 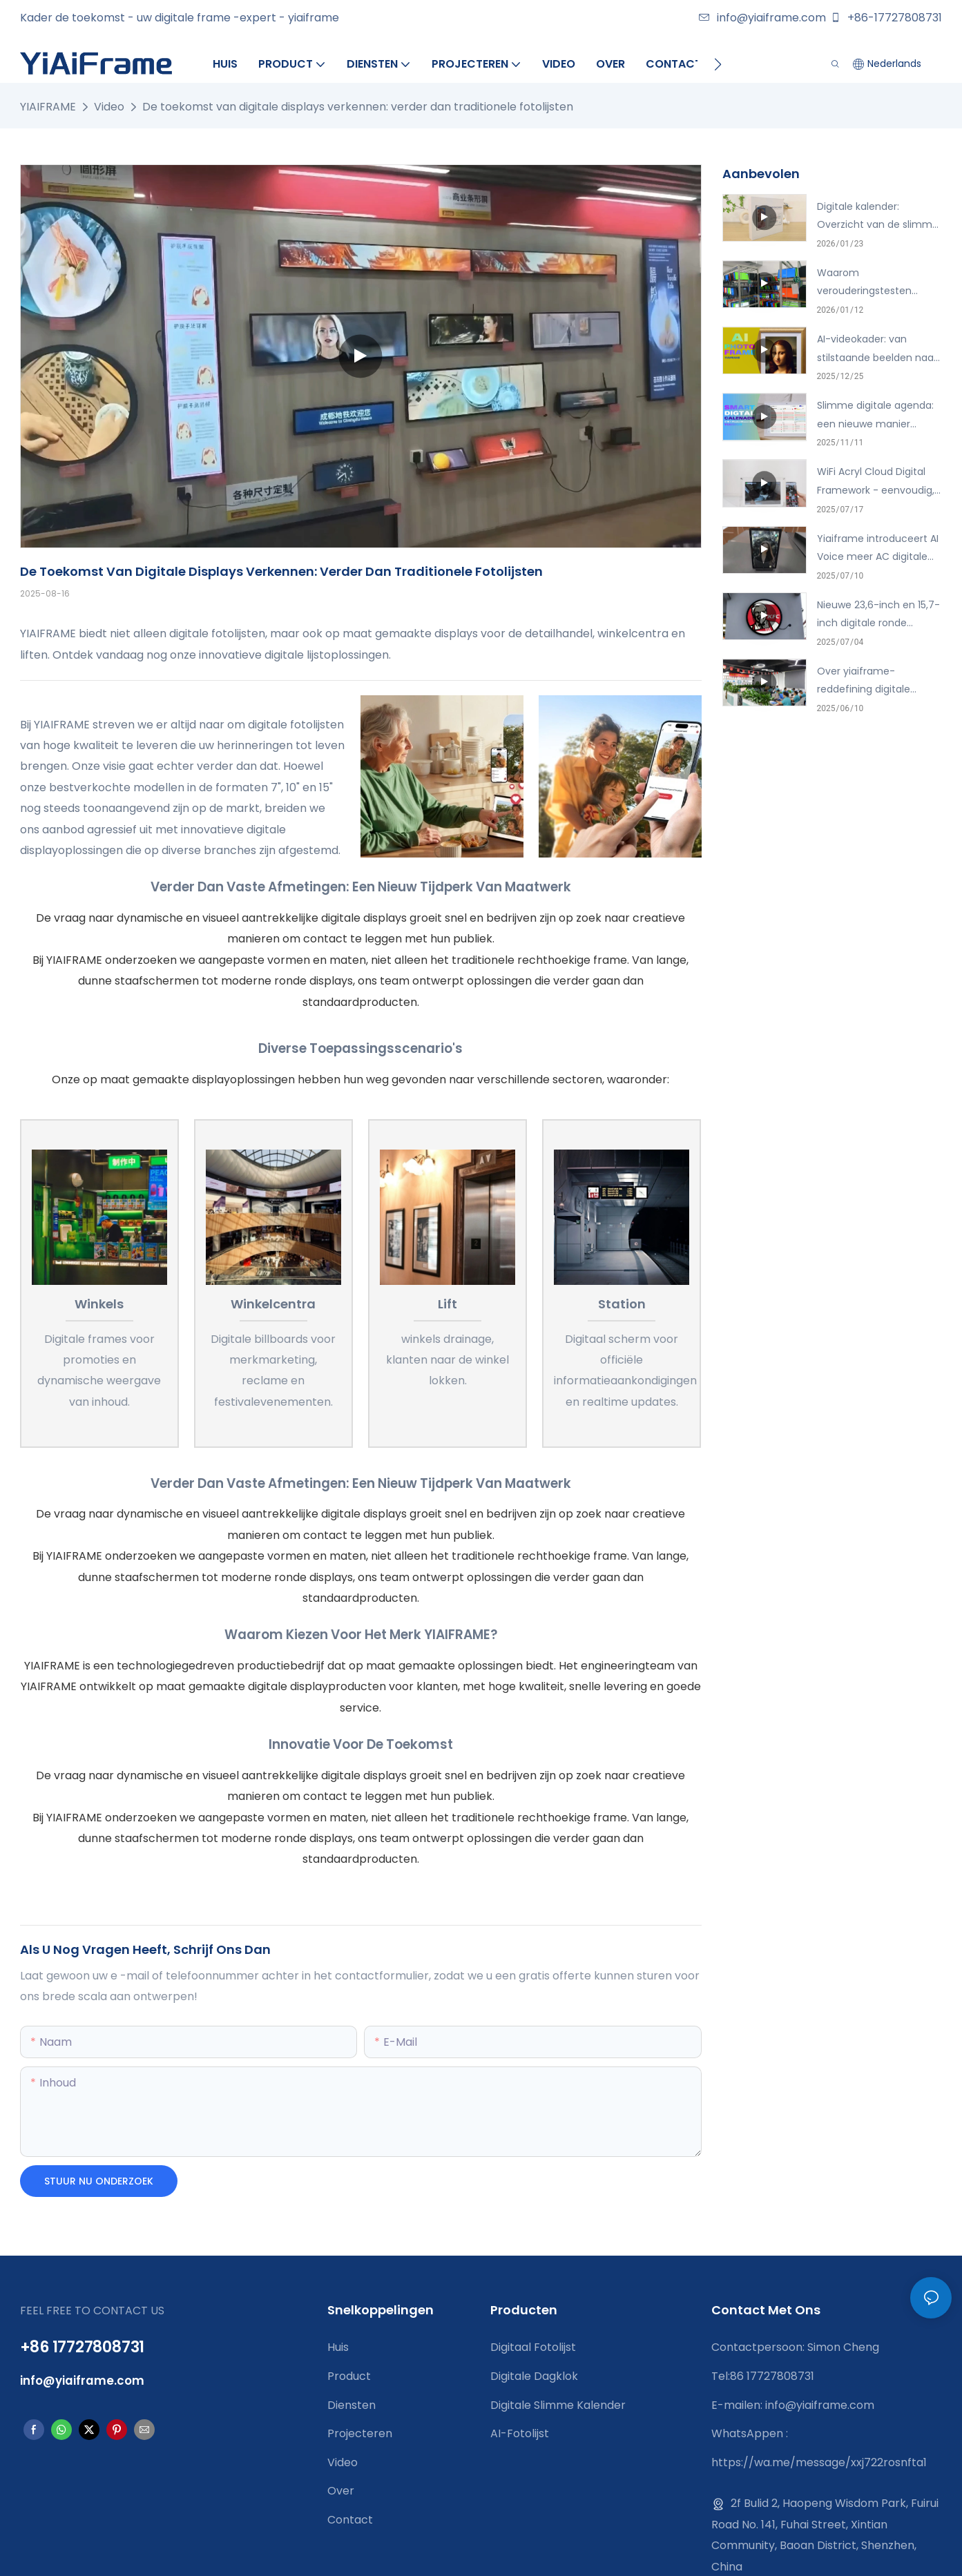 What do you see at coordinates (878, 549) in the screenshot?
I see `Yiaiframe introduceert AI Voice meer AC digitale fotolijst, voor de familie met injectie van emotie` at bounding box center [878, 549].